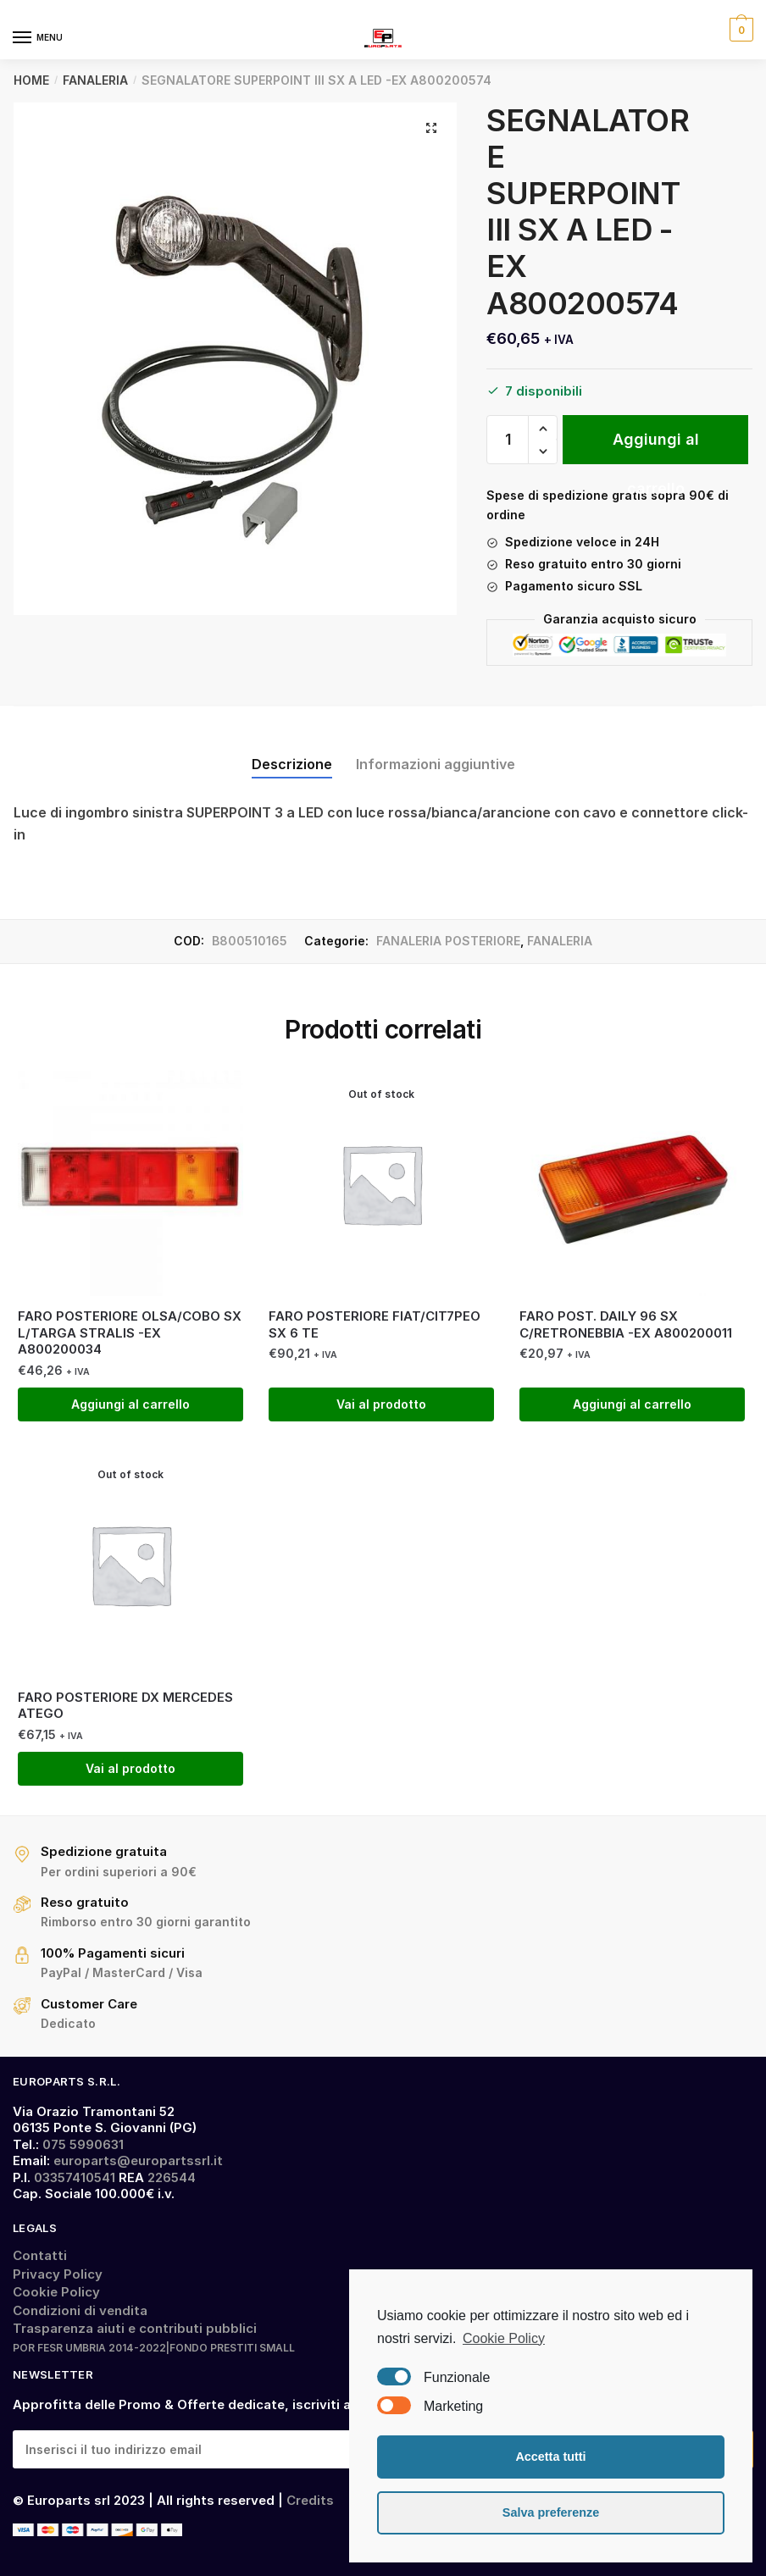 This screenshot has height=2576, width=766. I want to click on Aggiungi al carrello [Aggiungi “FARO POST. DAILY 96 SX C/RETRONEBBIA -EX A800200011” al tuo carrello], so click(632, 1404).